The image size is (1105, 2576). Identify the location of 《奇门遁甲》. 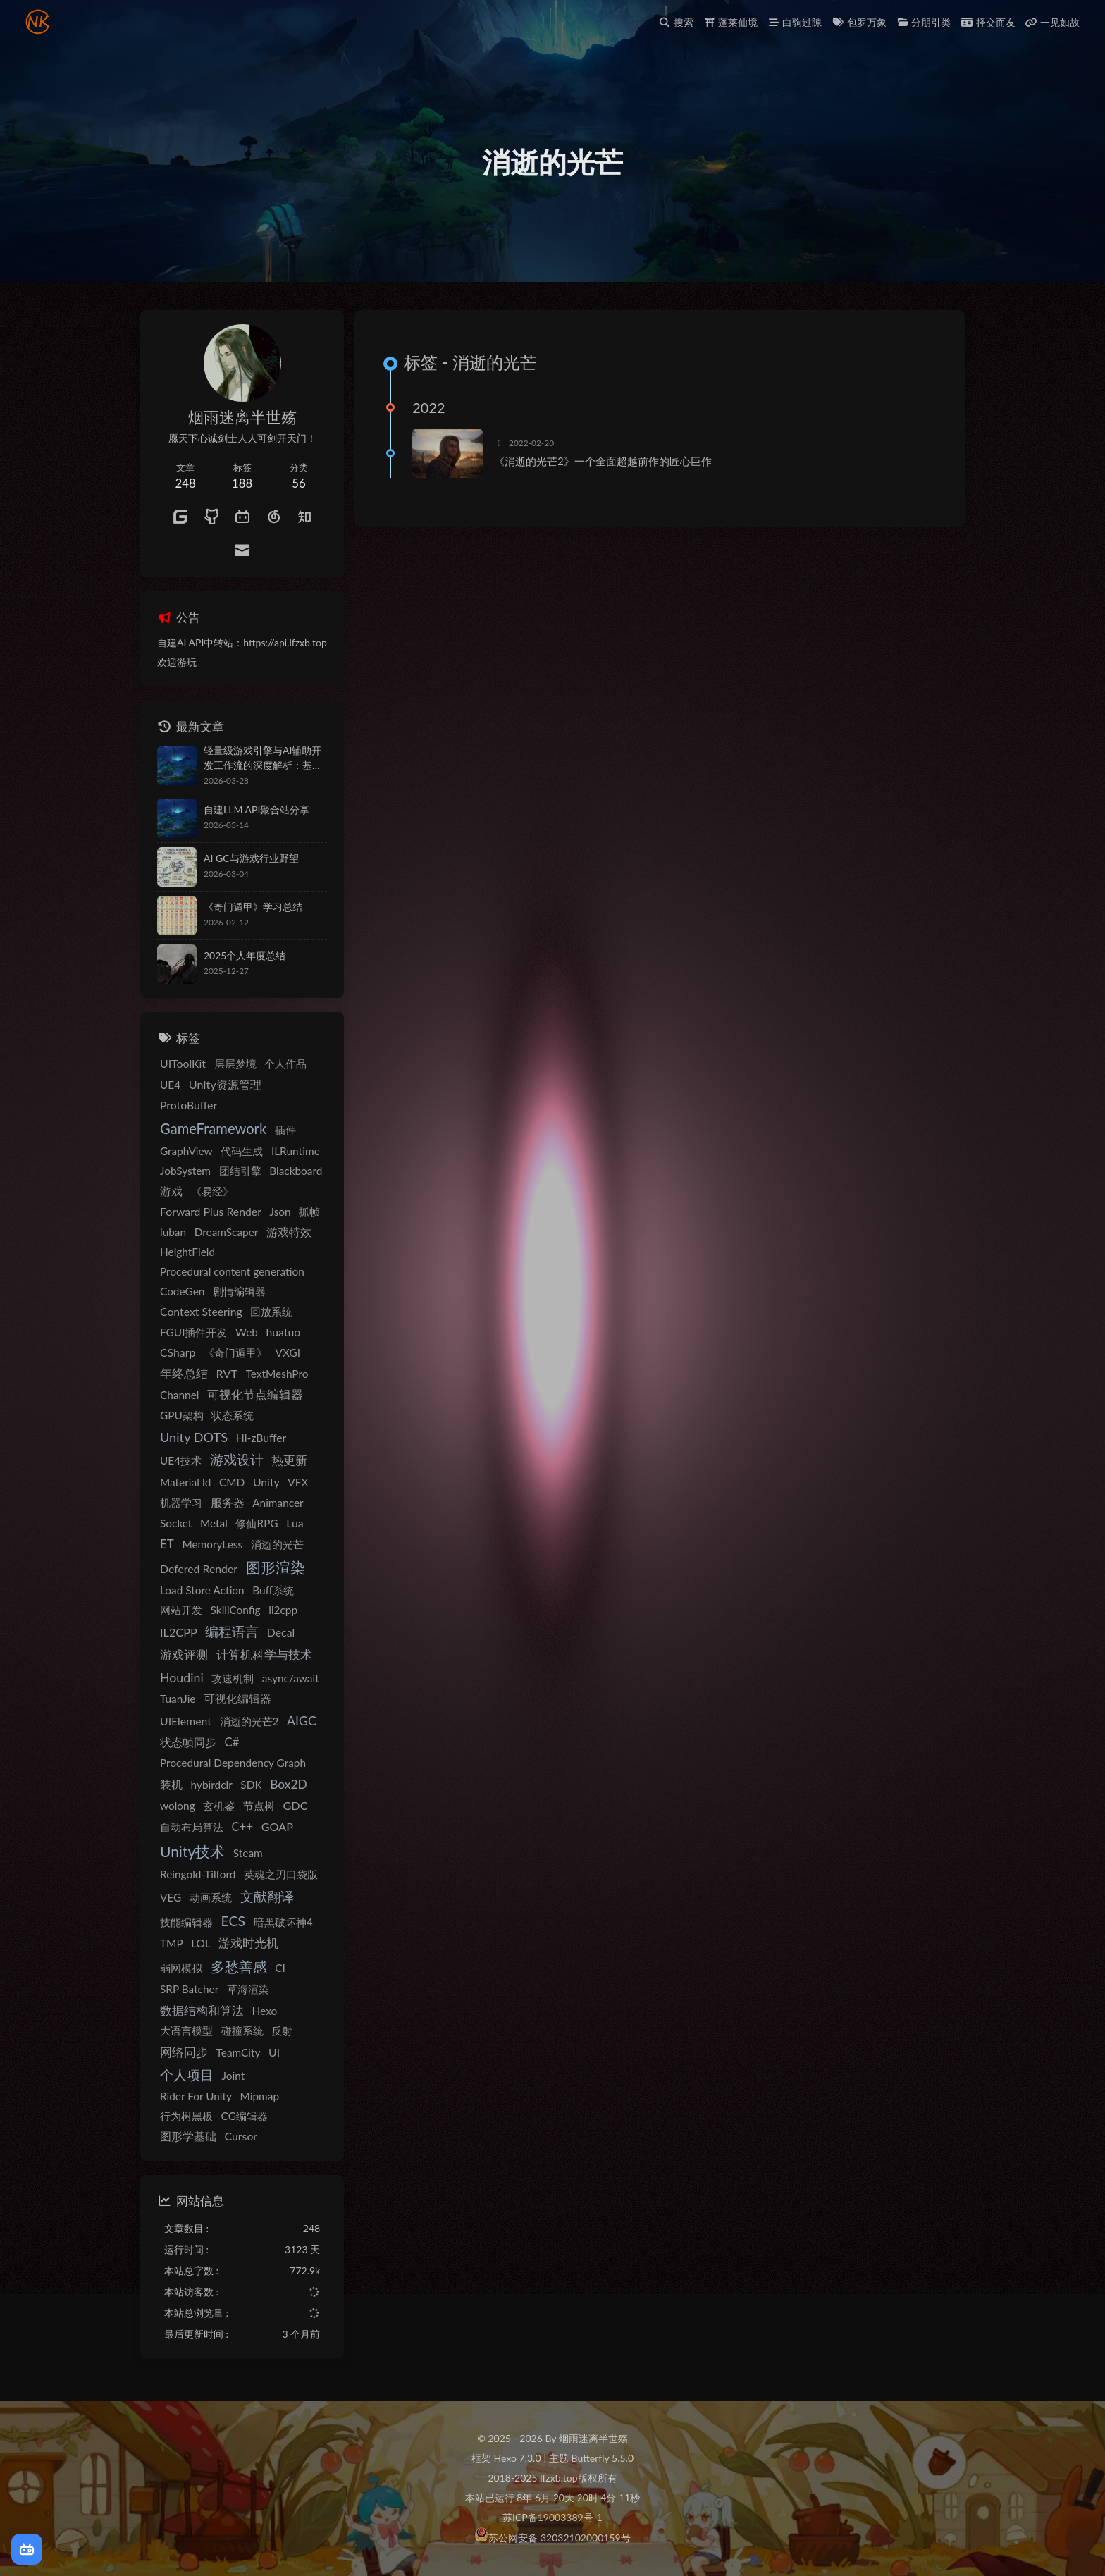
(235, 1352).